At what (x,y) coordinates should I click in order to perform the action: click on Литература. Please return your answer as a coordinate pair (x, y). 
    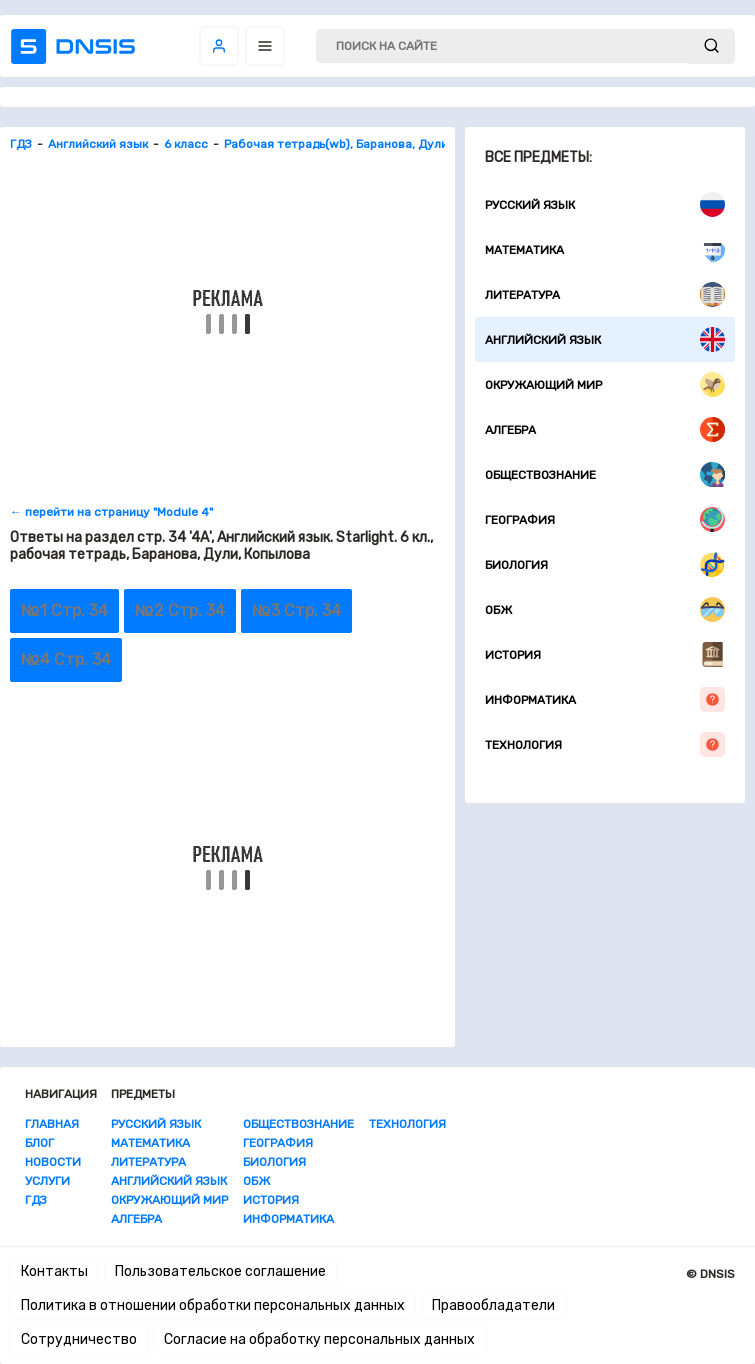
    Looking at the image, I should click on (605, 294).